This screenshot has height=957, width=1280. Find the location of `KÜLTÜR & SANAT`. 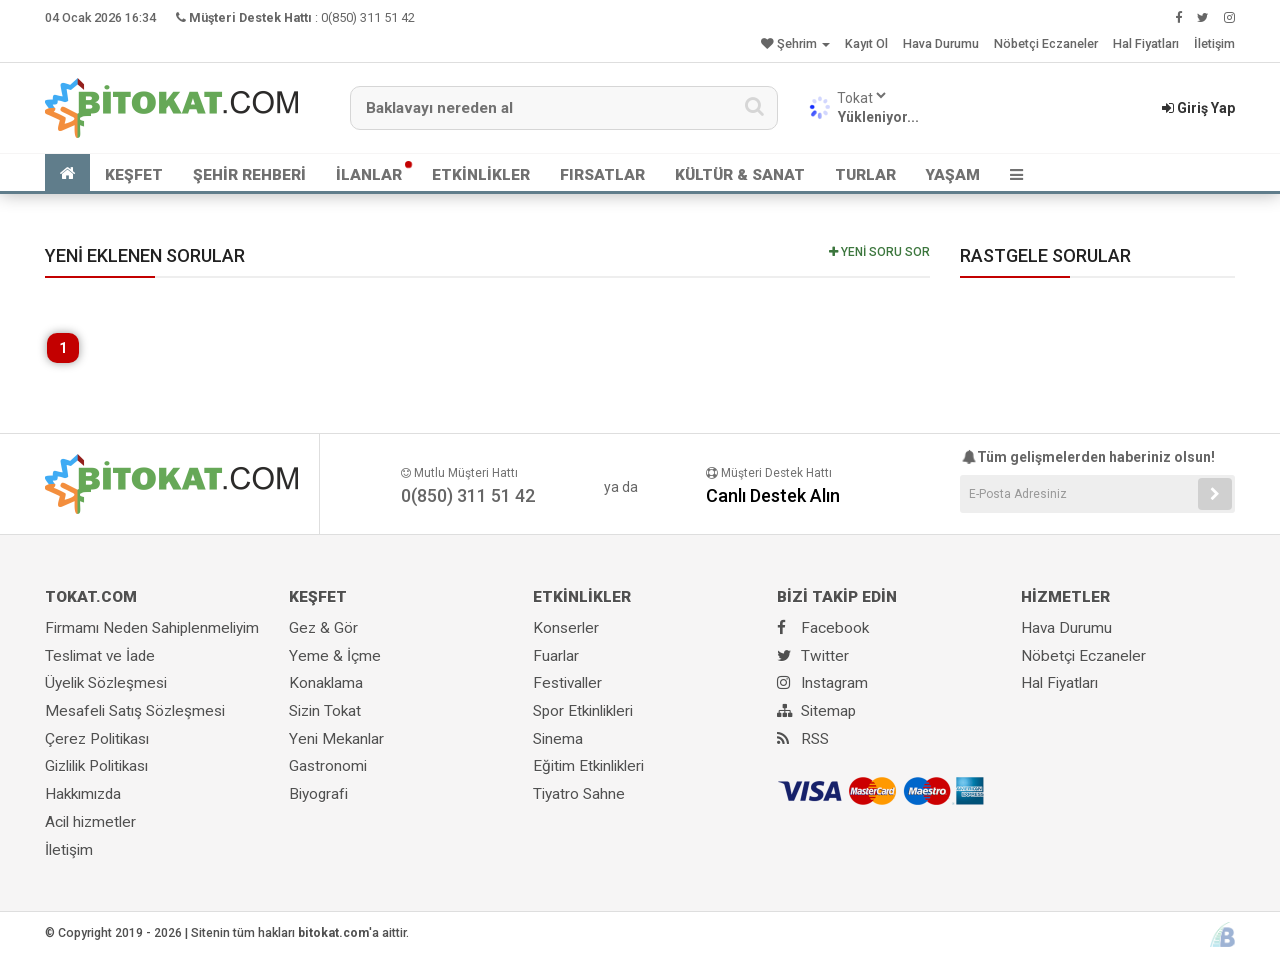

KÜLTÜR & SANAT is located at coordinates (740, 175).